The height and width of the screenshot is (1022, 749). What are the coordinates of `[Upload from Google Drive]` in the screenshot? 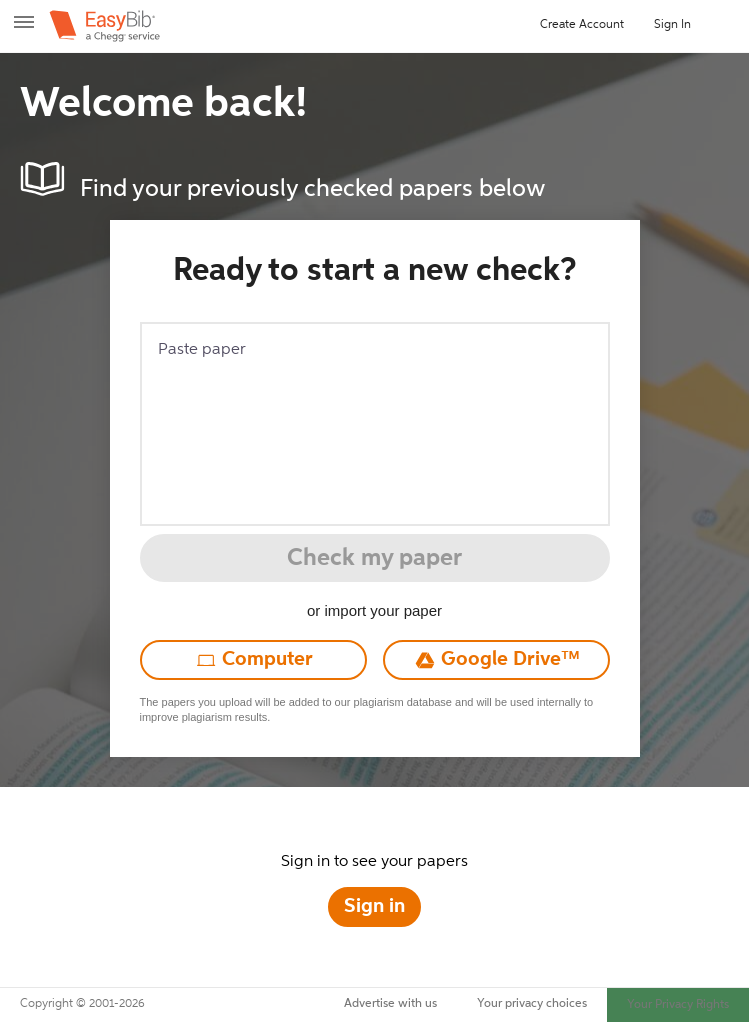 It's located at (496, 660).